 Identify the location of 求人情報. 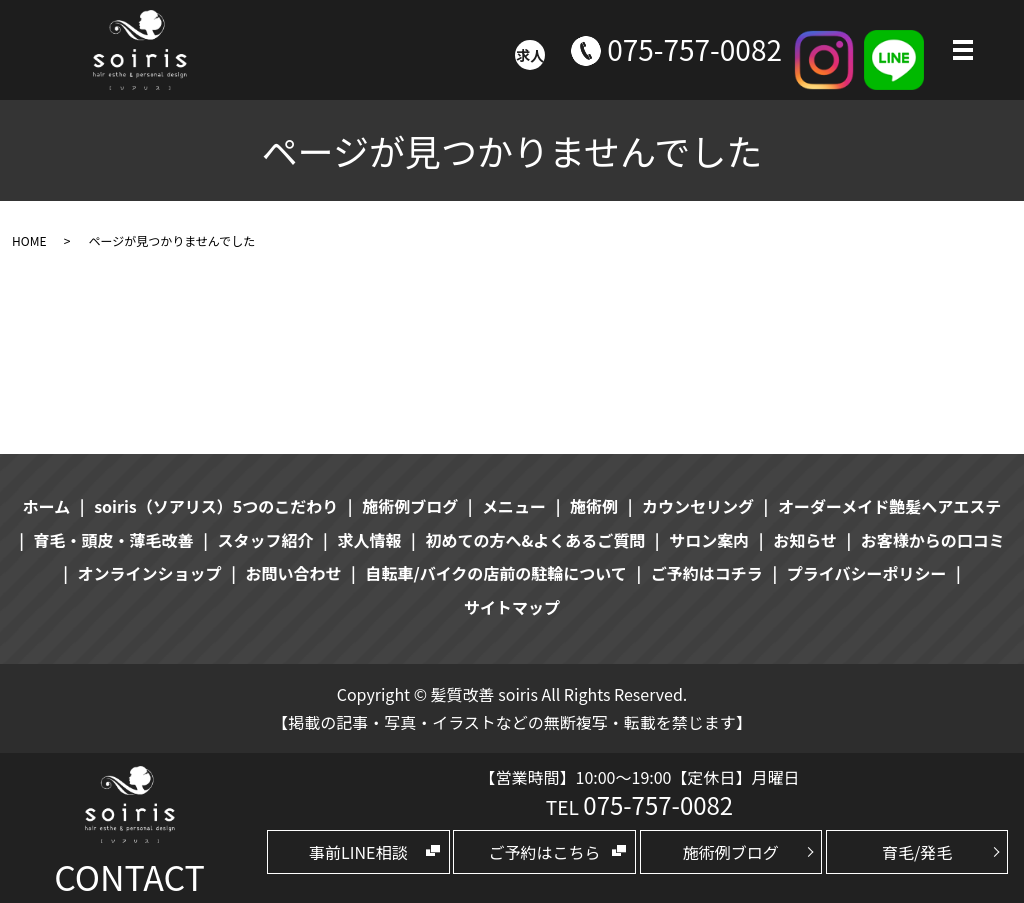
(369, 540).